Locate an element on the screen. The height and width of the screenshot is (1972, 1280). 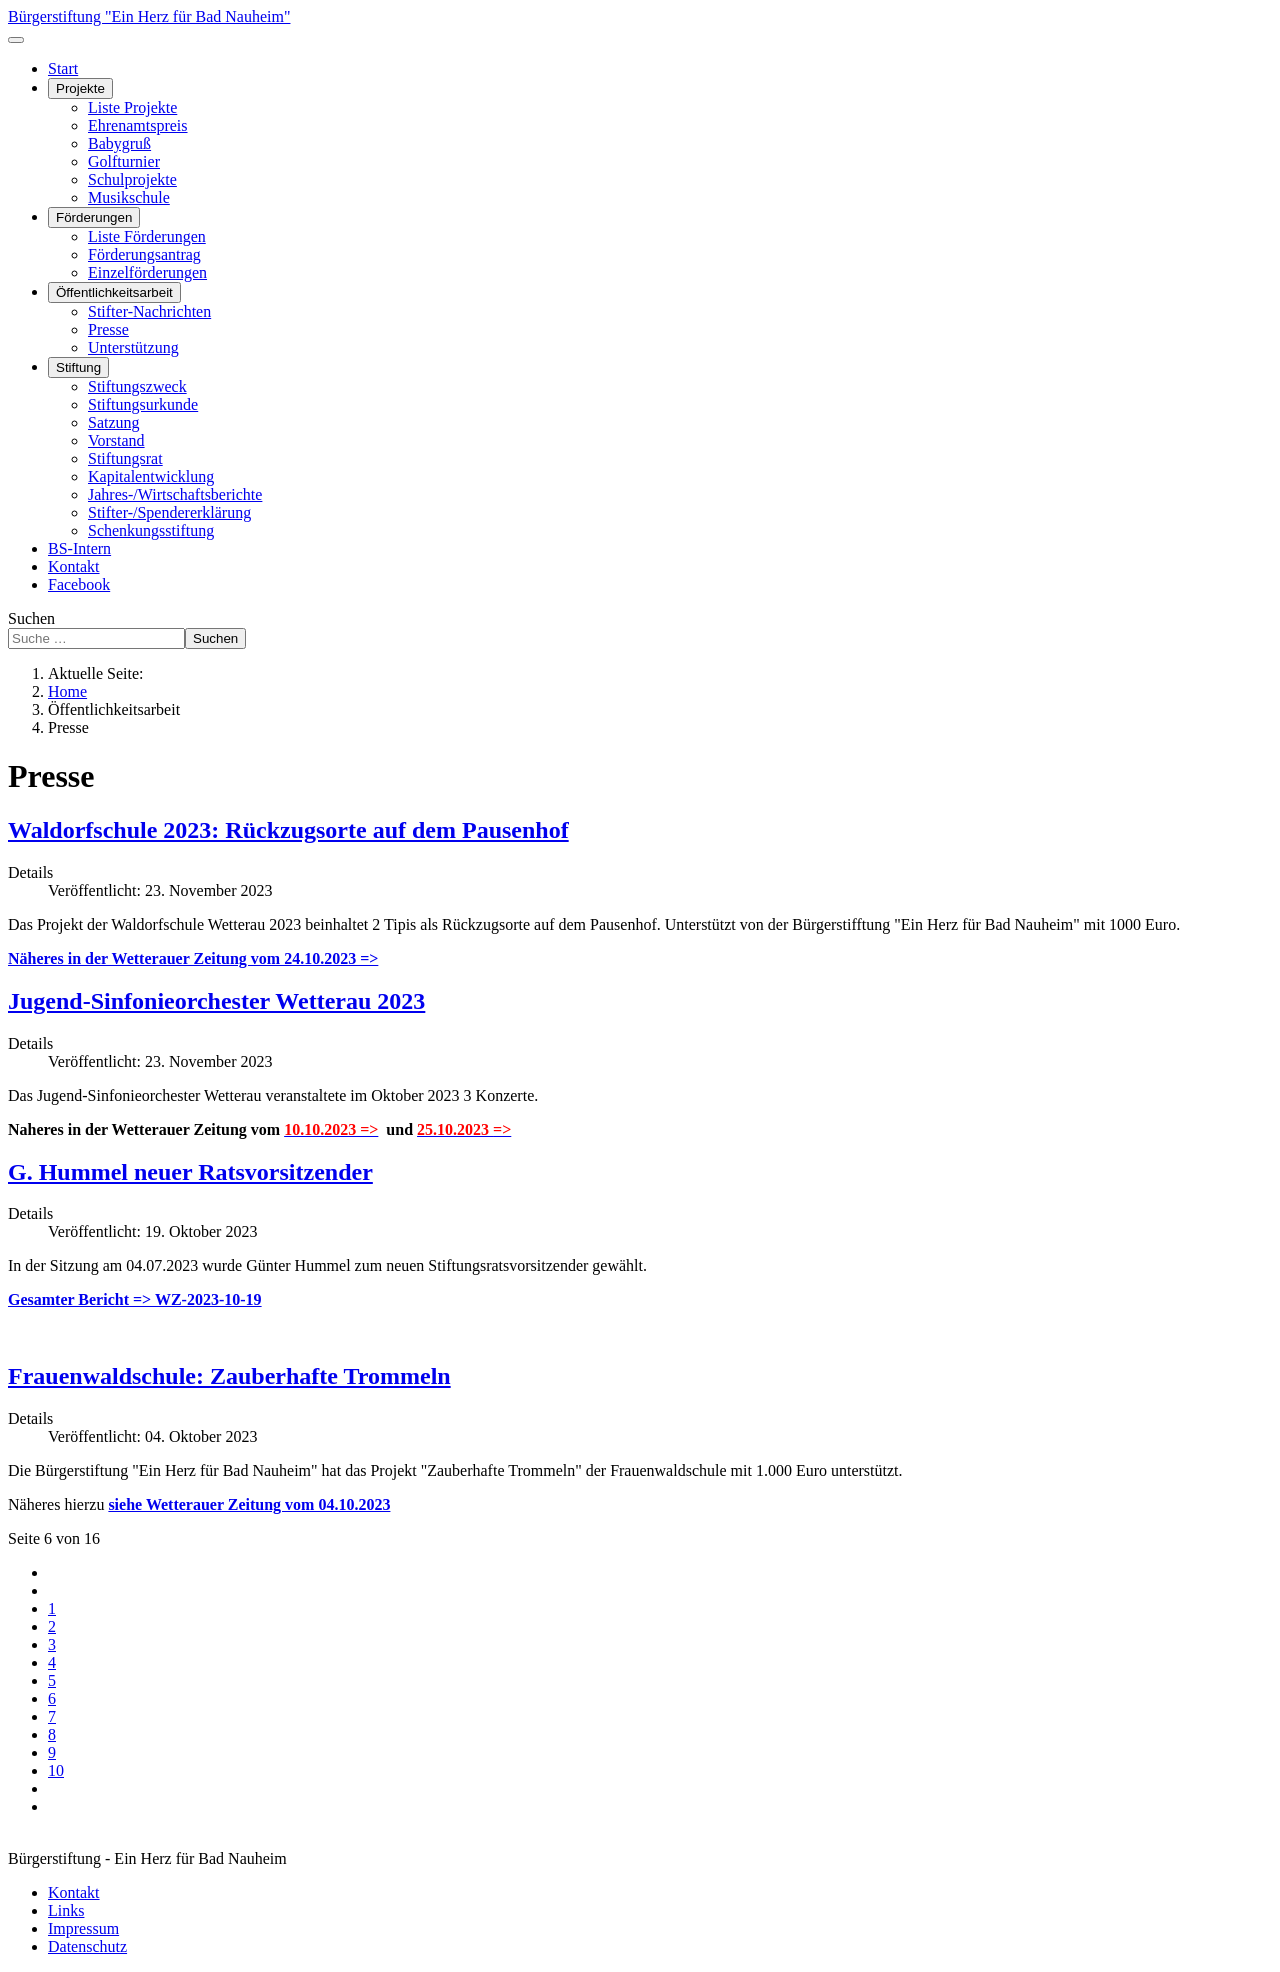
Links is located at coordinates (66, 1910).